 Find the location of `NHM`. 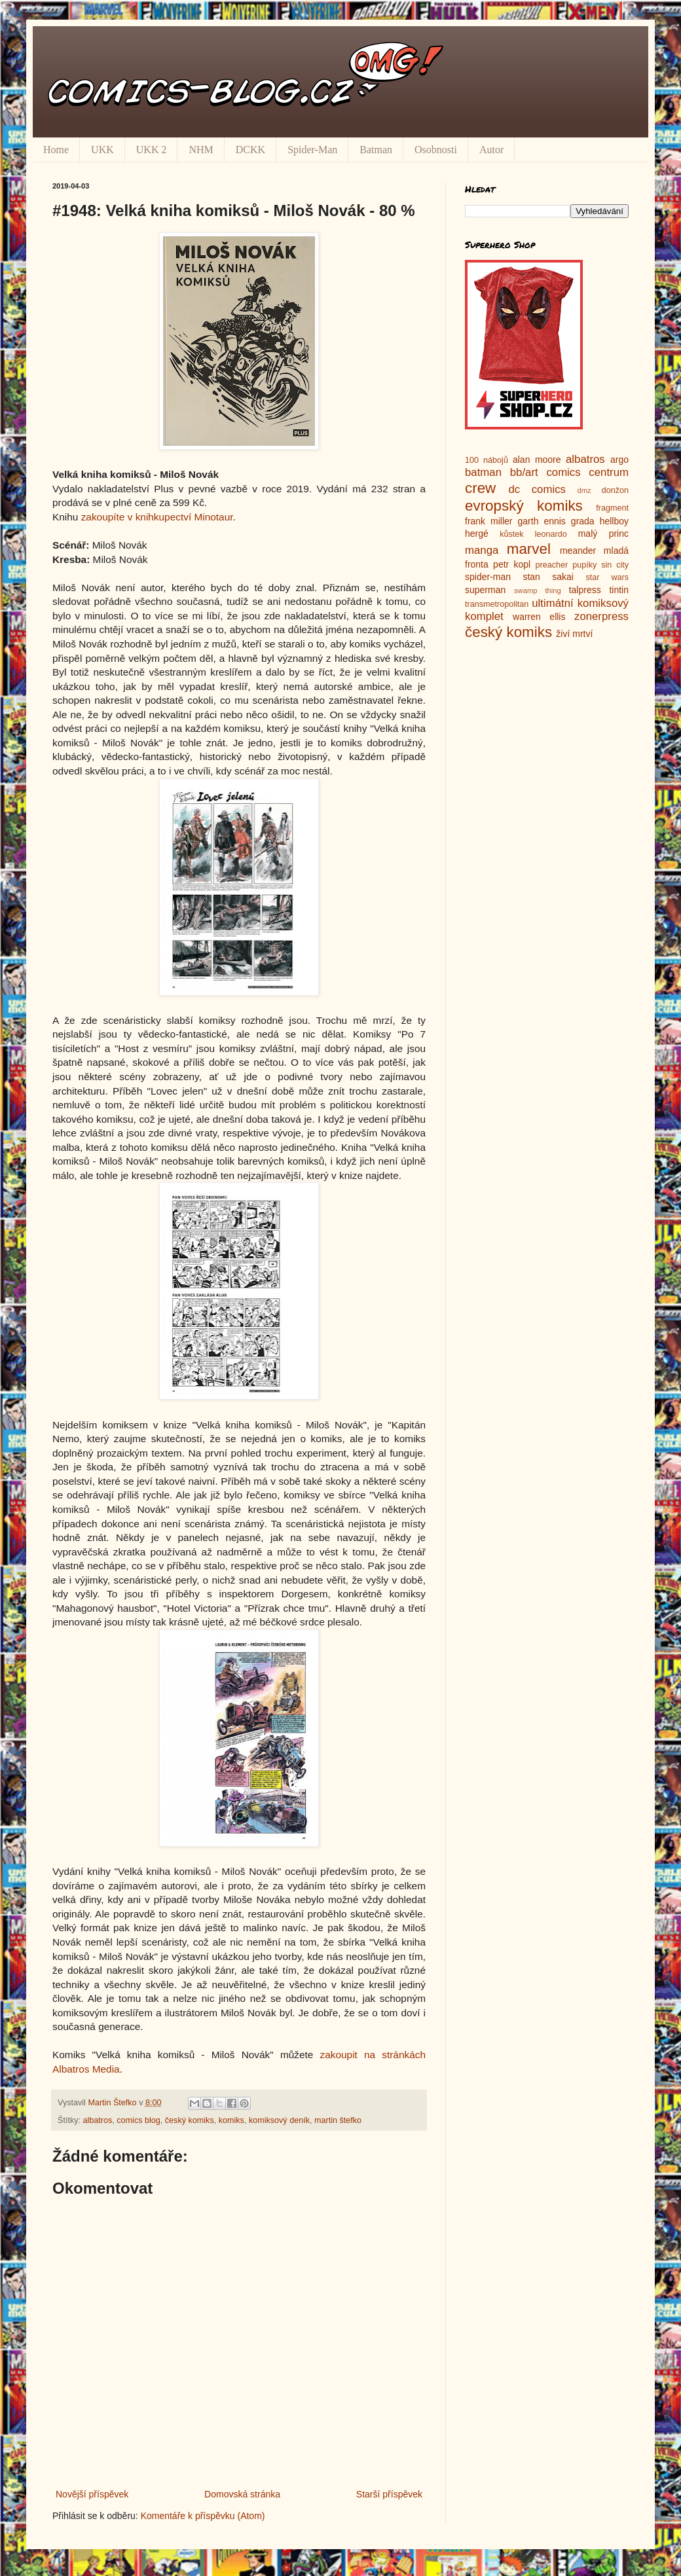

NHM is located at coordinates (201, 149).